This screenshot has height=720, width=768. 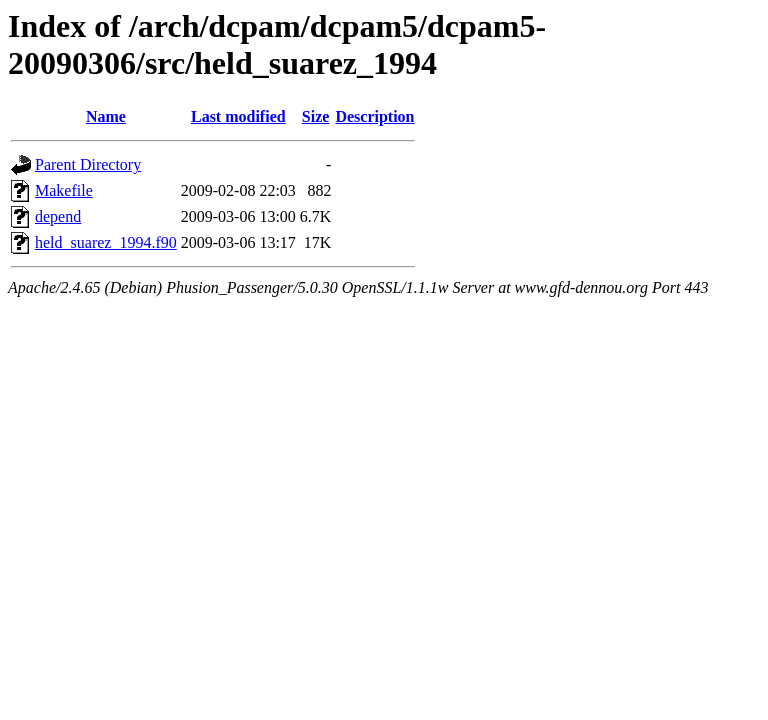 I want to click on held_suarez_1994.f90, so click(x=106, y=242).